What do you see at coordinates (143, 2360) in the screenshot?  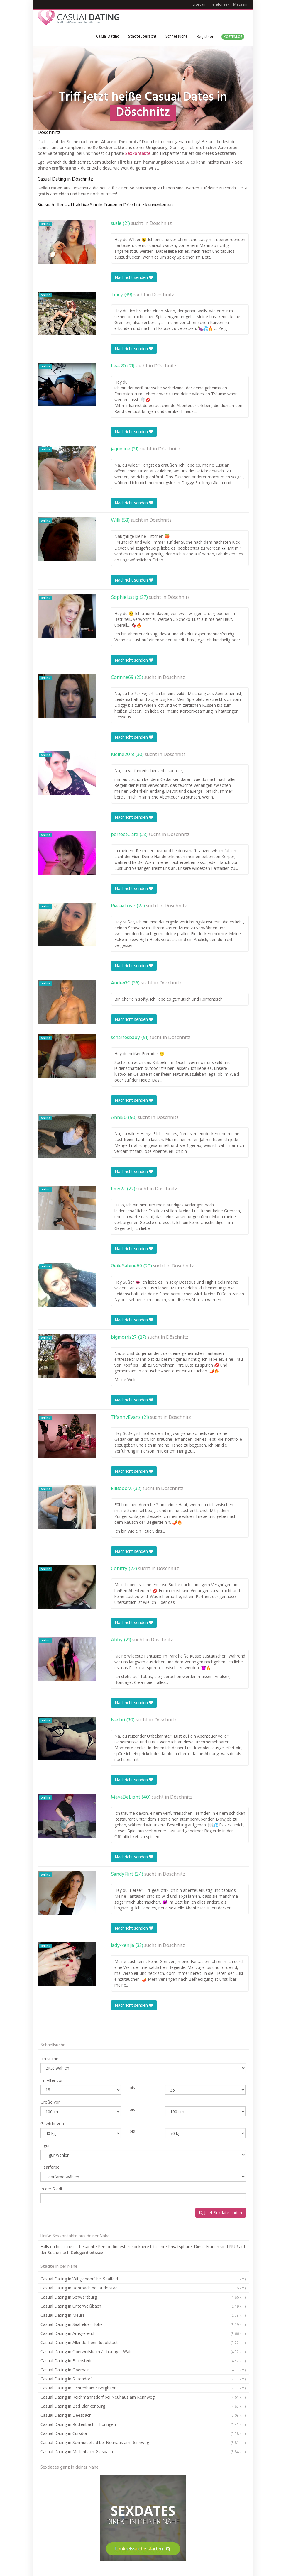 I see `Casual Dating in Bechstedt` at bounding box center [143, 2360].